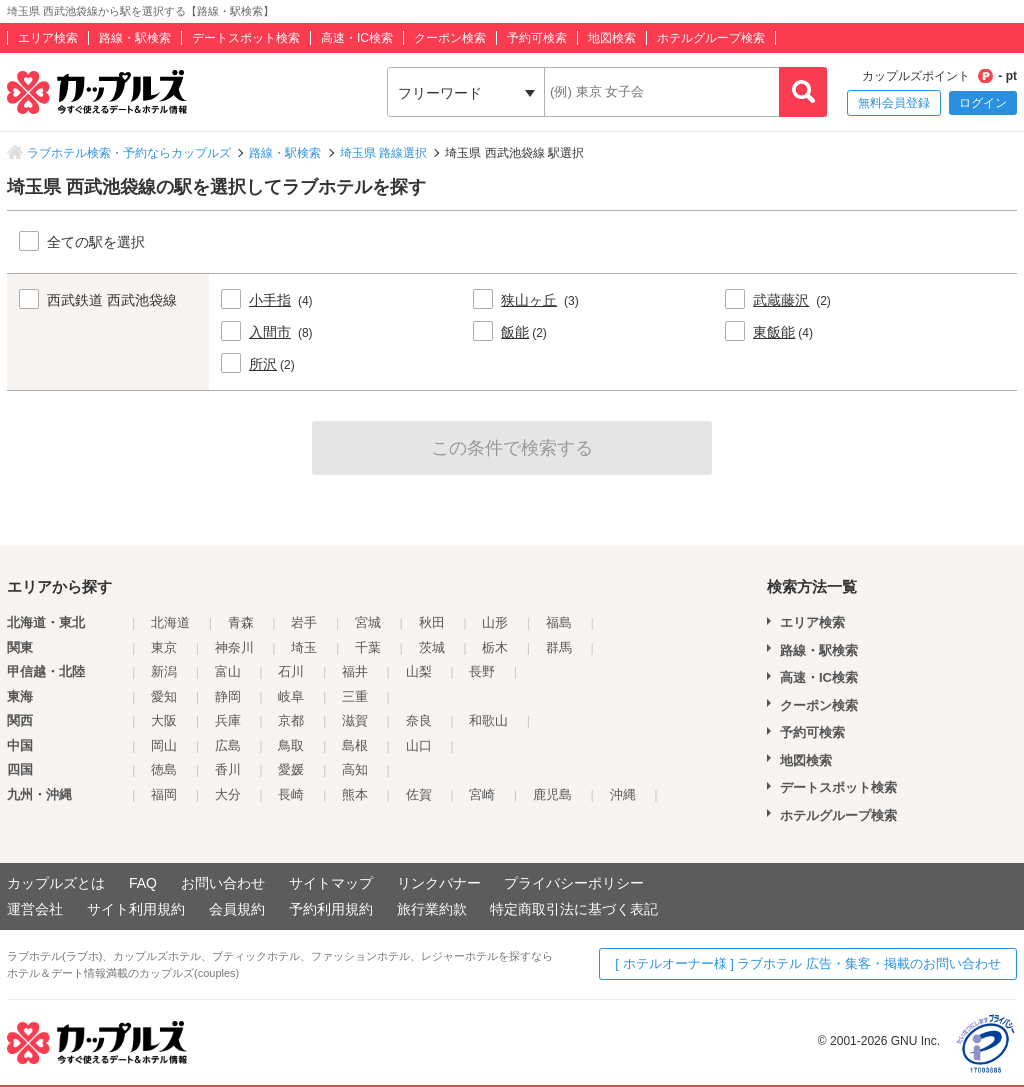  I want to click on 岩手, so click(304, 622).